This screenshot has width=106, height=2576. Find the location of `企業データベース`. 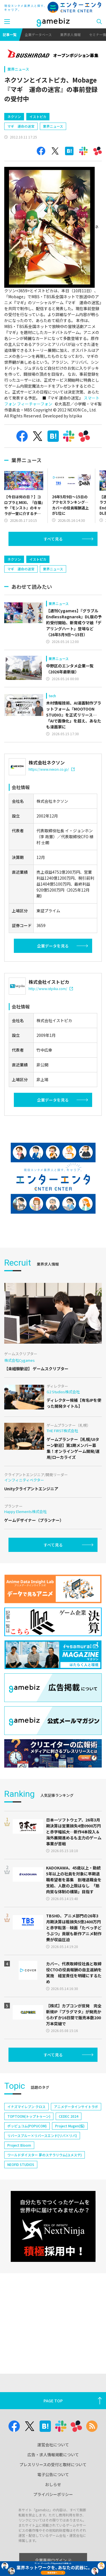

企業データベース is located at coordinates (38, 34).